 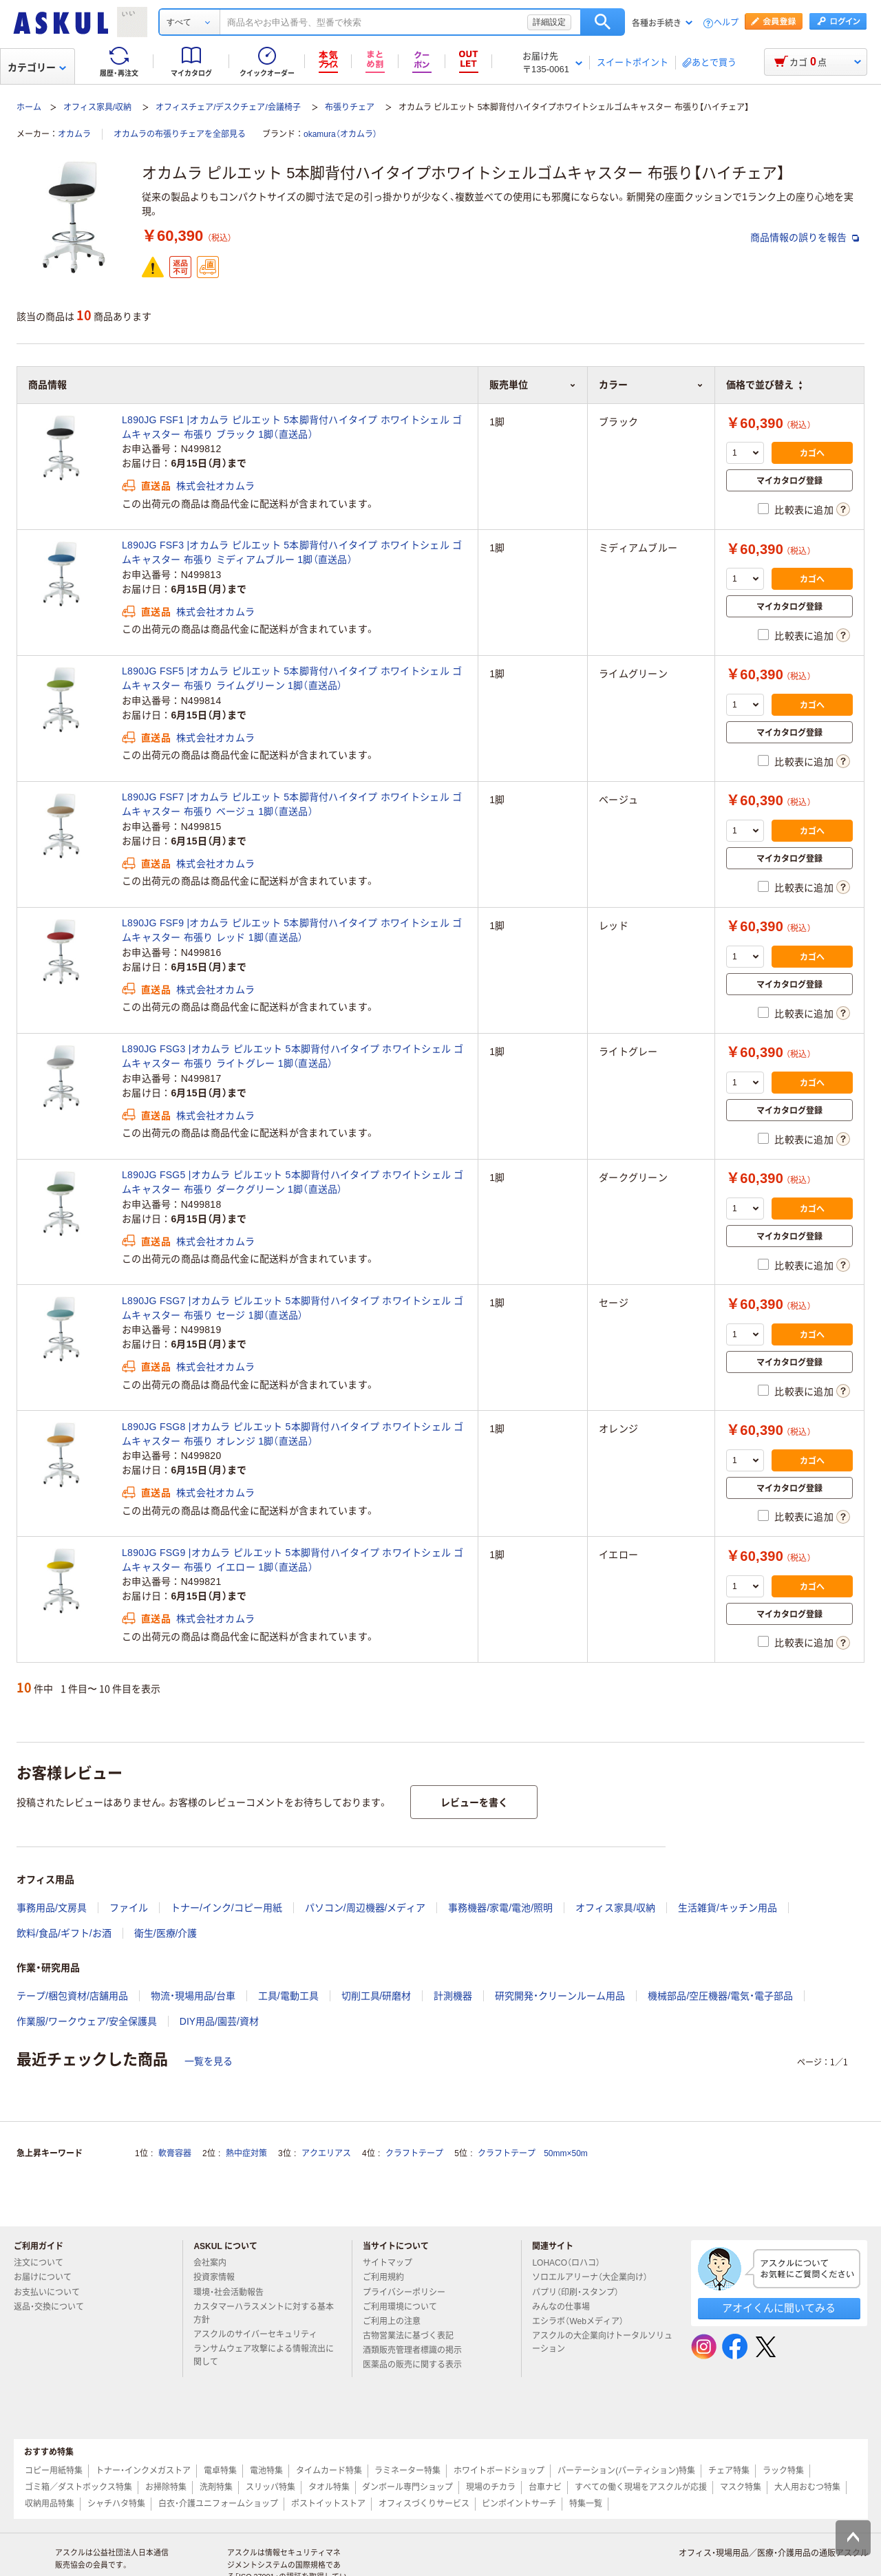 I want to click on ヘルプ, so click(x=726, y=23).